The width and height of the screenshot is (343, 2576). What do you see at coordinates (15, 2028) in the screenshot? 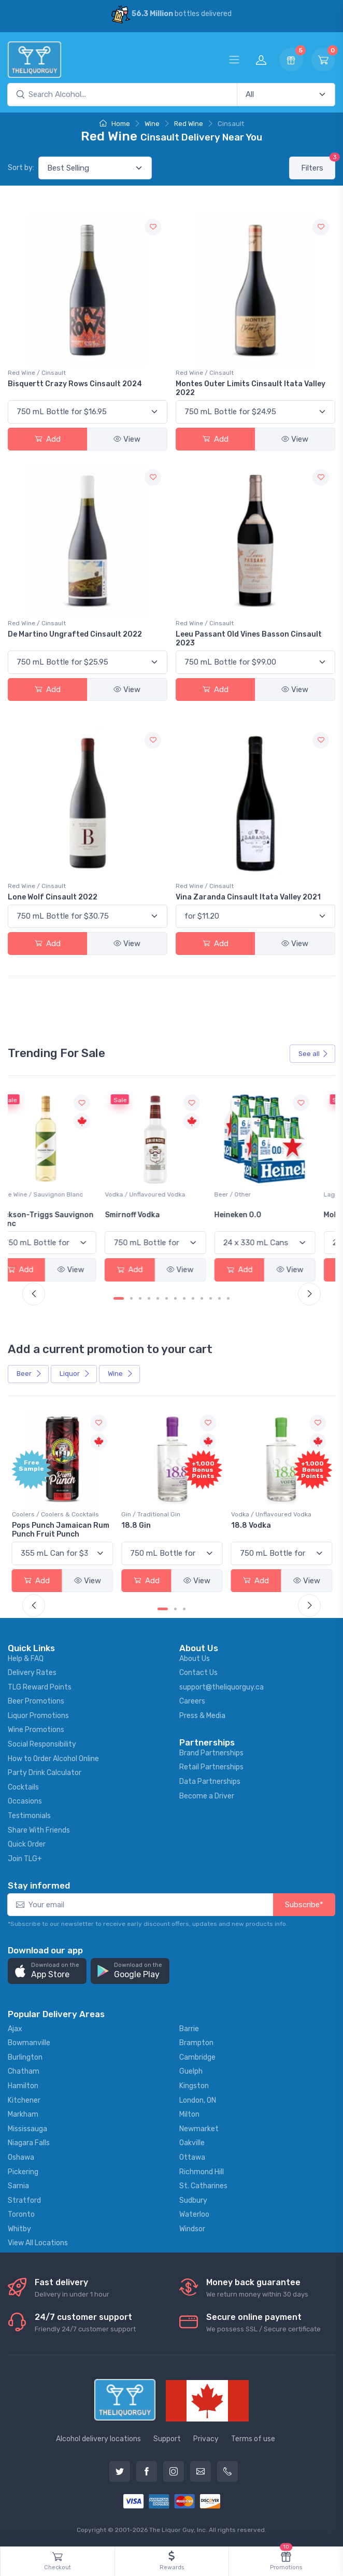
I see `Ajax` at bounding box center [15, 2028].